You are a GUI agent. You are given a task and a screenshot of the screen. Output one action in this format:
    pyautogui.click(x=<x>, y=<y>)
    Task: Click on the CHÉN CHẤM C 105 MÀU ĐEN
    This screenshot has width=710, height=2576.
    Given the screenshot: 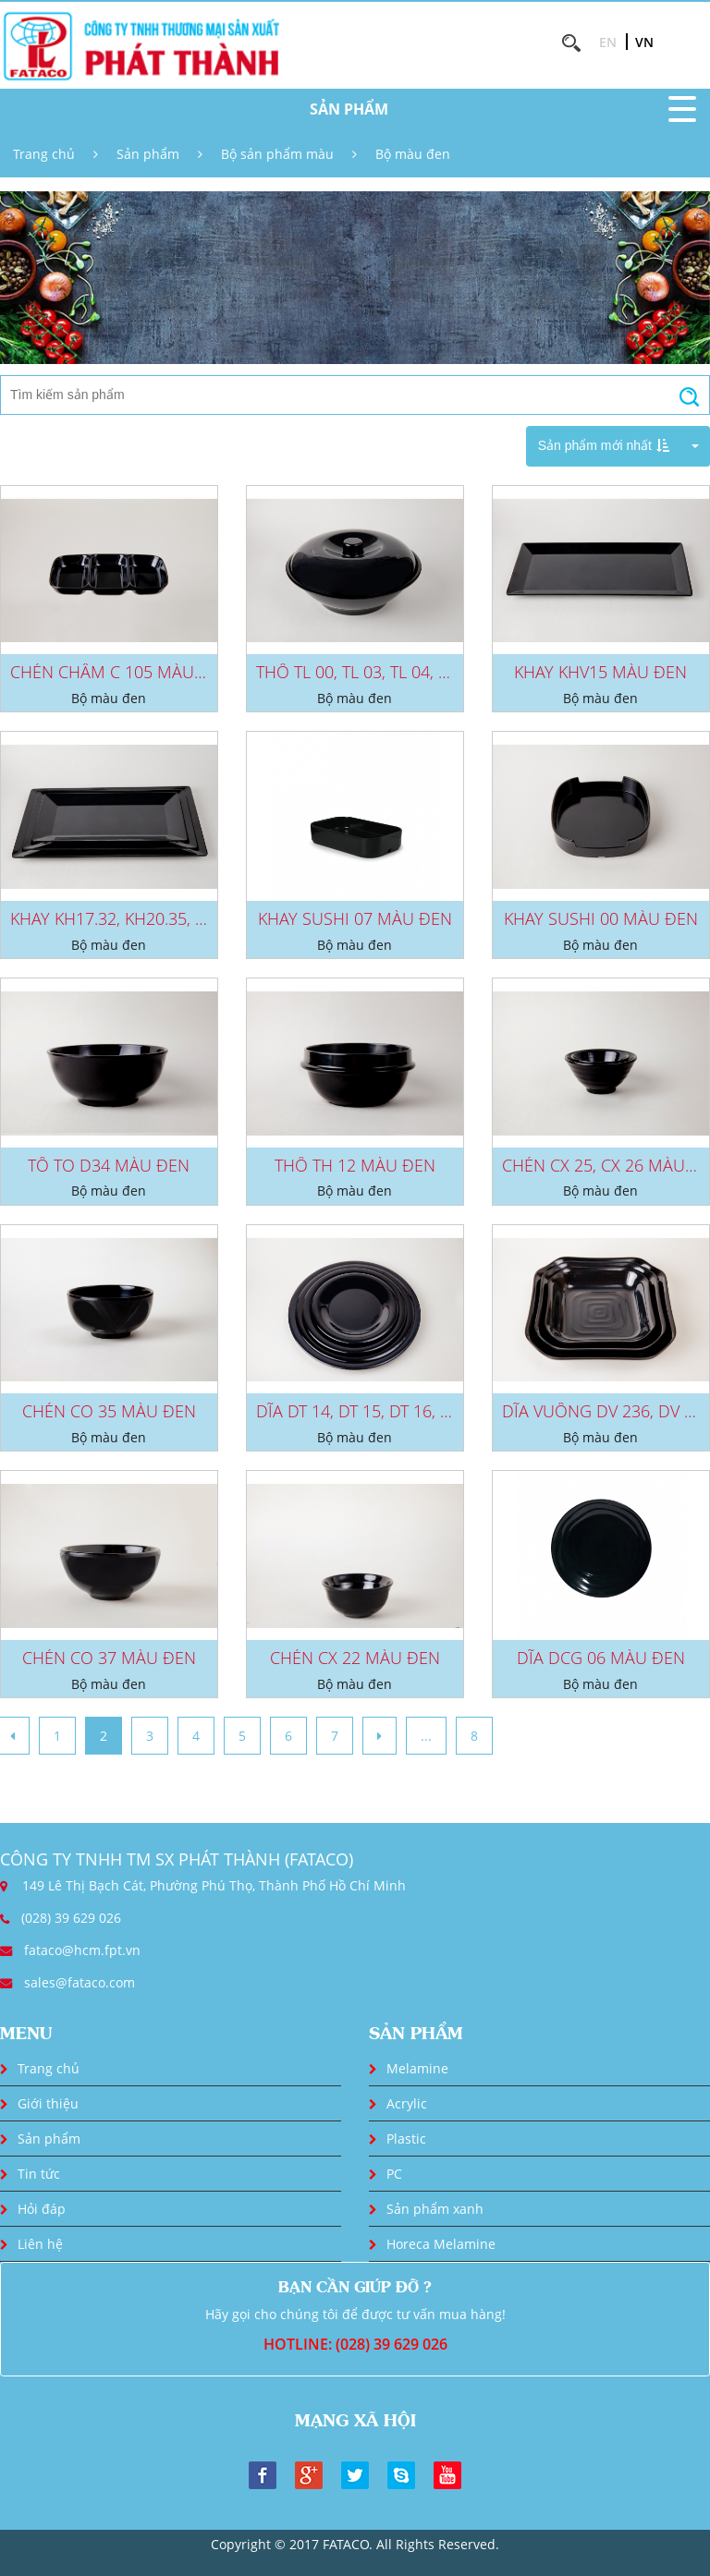 What is the action you would take?
    pyautogui.click(x=121, y=672)
    